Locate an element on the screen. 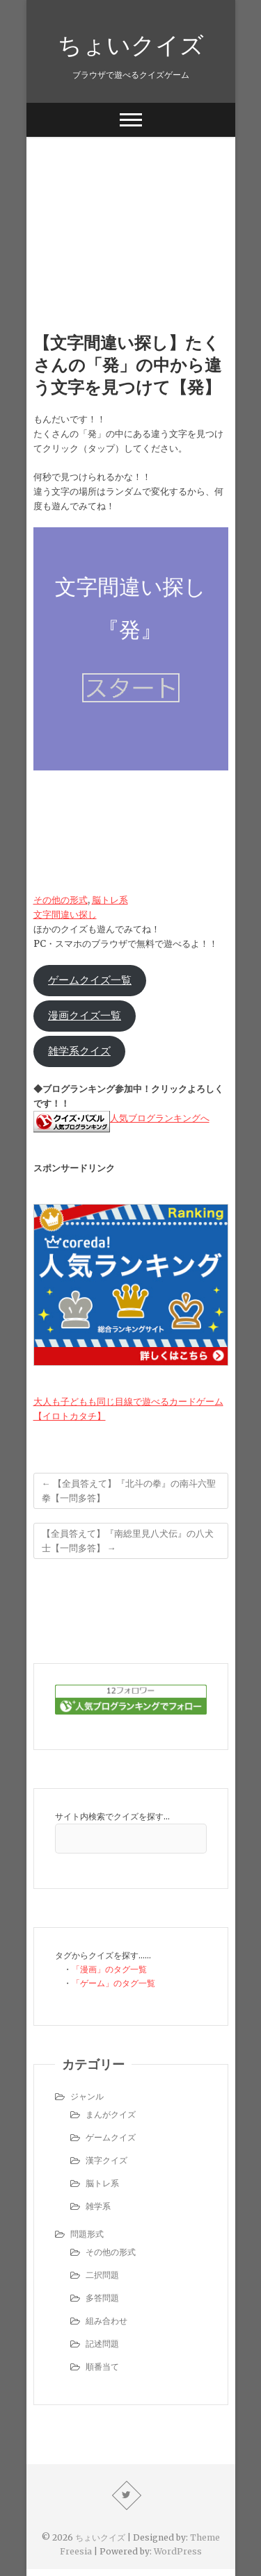 This screenshot has width=261, height=2576. まんがクイズ is located at coordinates (111, 2114).